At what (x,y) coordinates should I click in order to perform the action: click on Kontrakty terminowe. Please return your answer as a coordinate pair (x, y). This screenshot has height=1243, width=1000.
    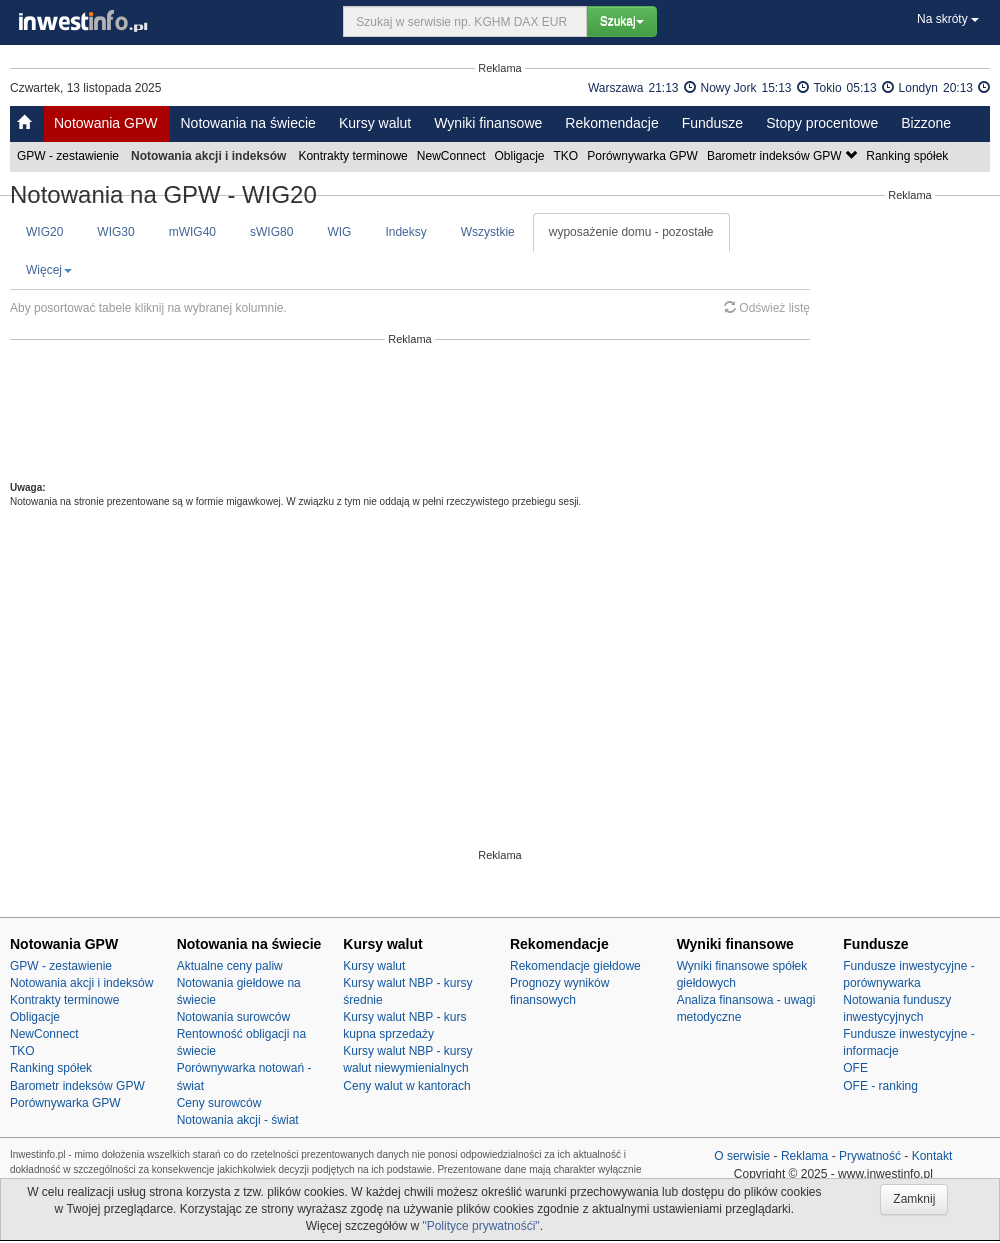
    Looking at the image, I should click on (354, 156).